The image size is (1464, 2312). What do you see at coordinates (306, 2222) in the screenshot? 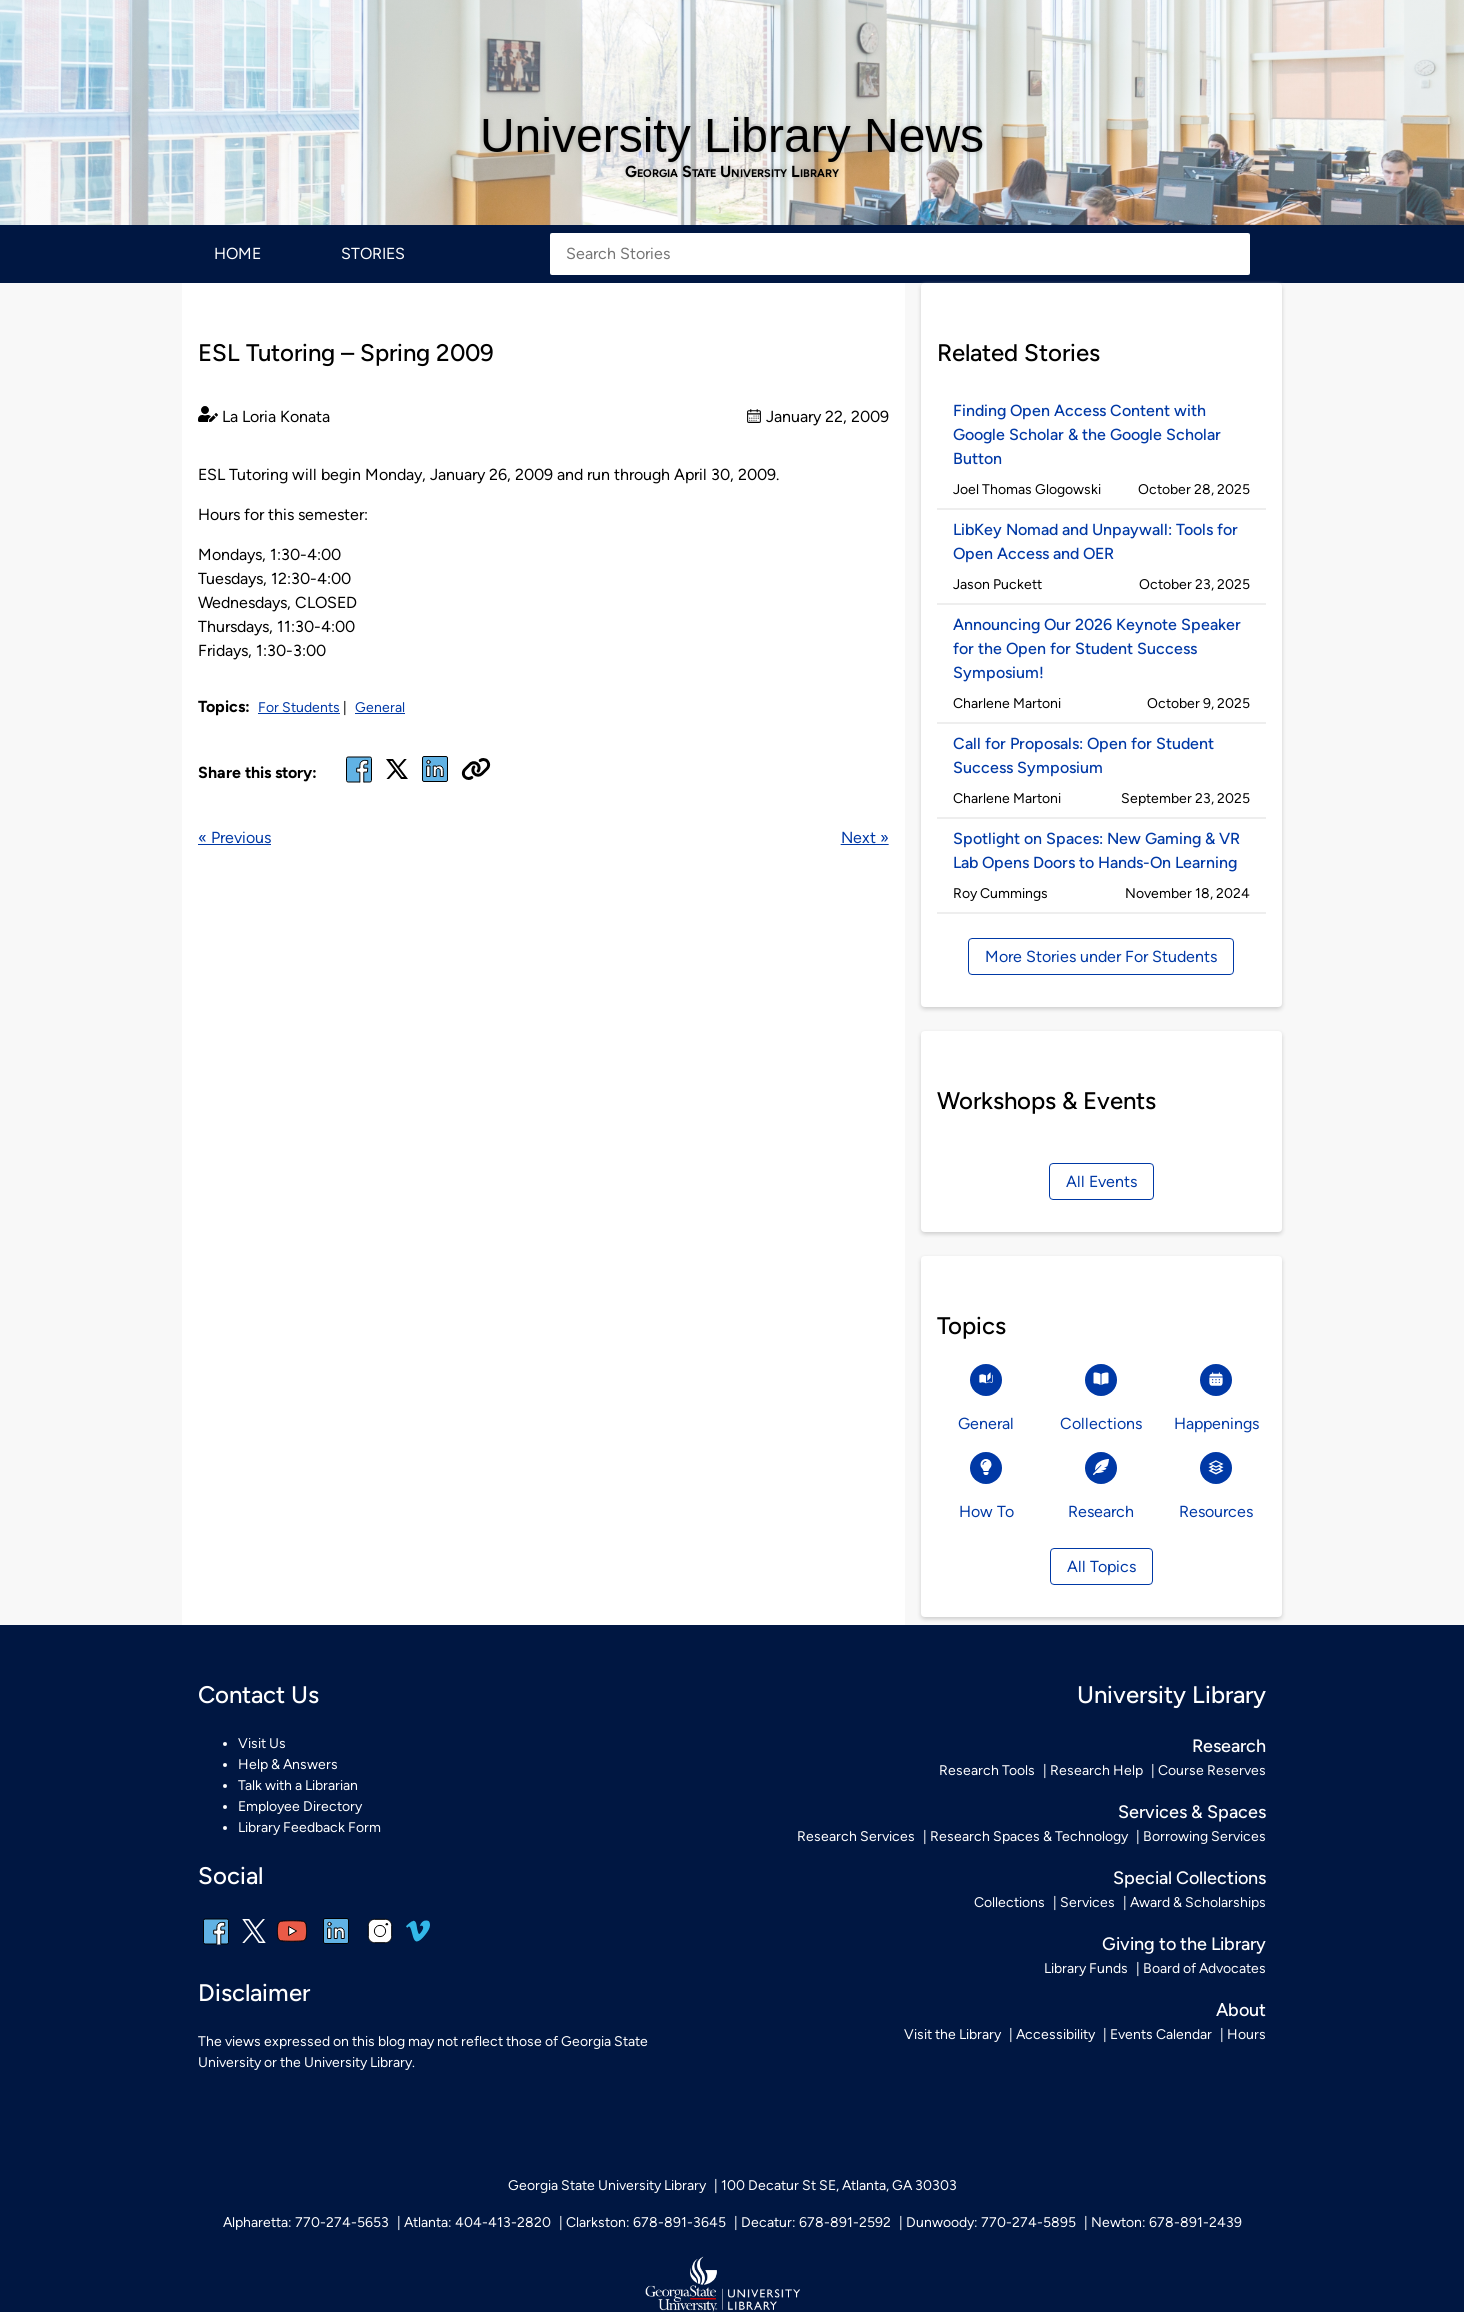
I see `Alpharetta: 770-274-5653` at bounding box center [306, 2222].